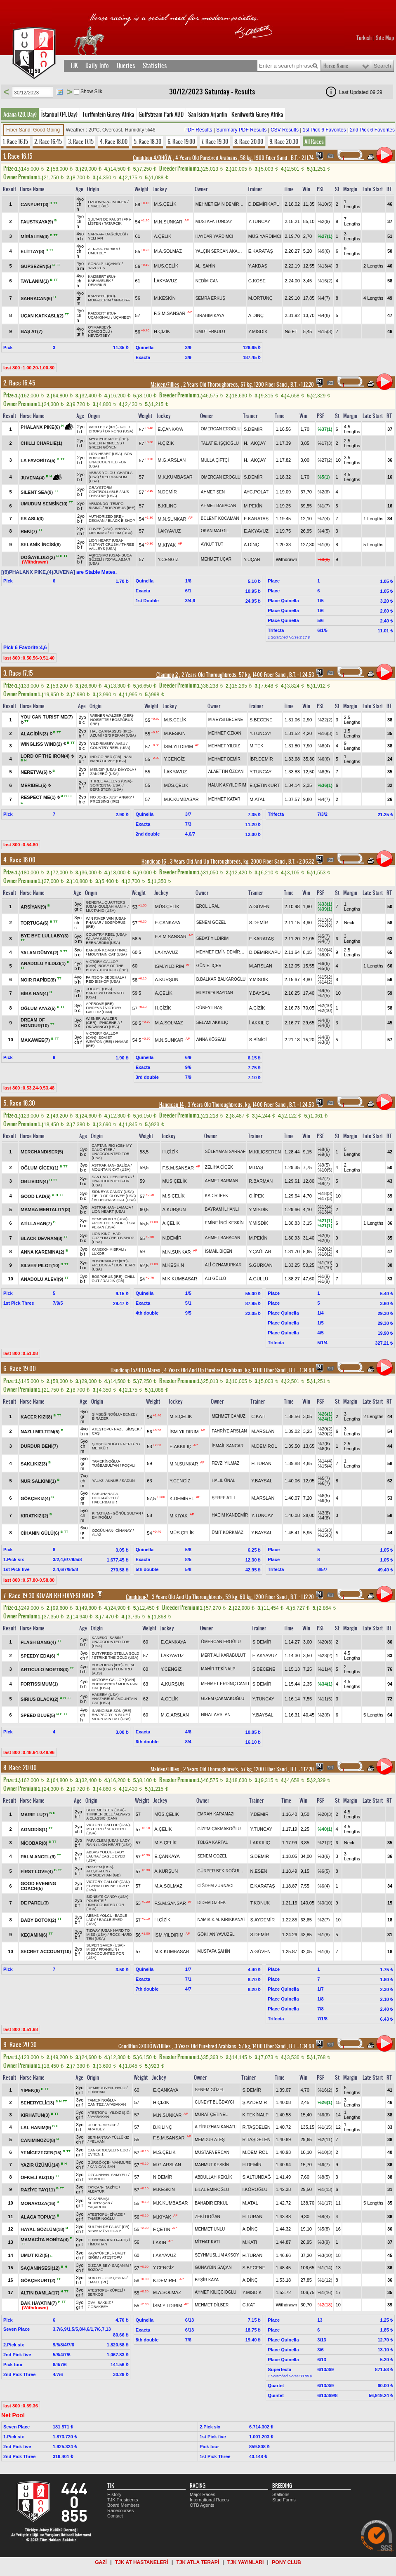 The height and width of the screenshot is (2576, 396). What do you see at coordinates (113, 970) in the screenshot?
I see `TOBOUGG (IRE)` at bounding box center [113, 970].